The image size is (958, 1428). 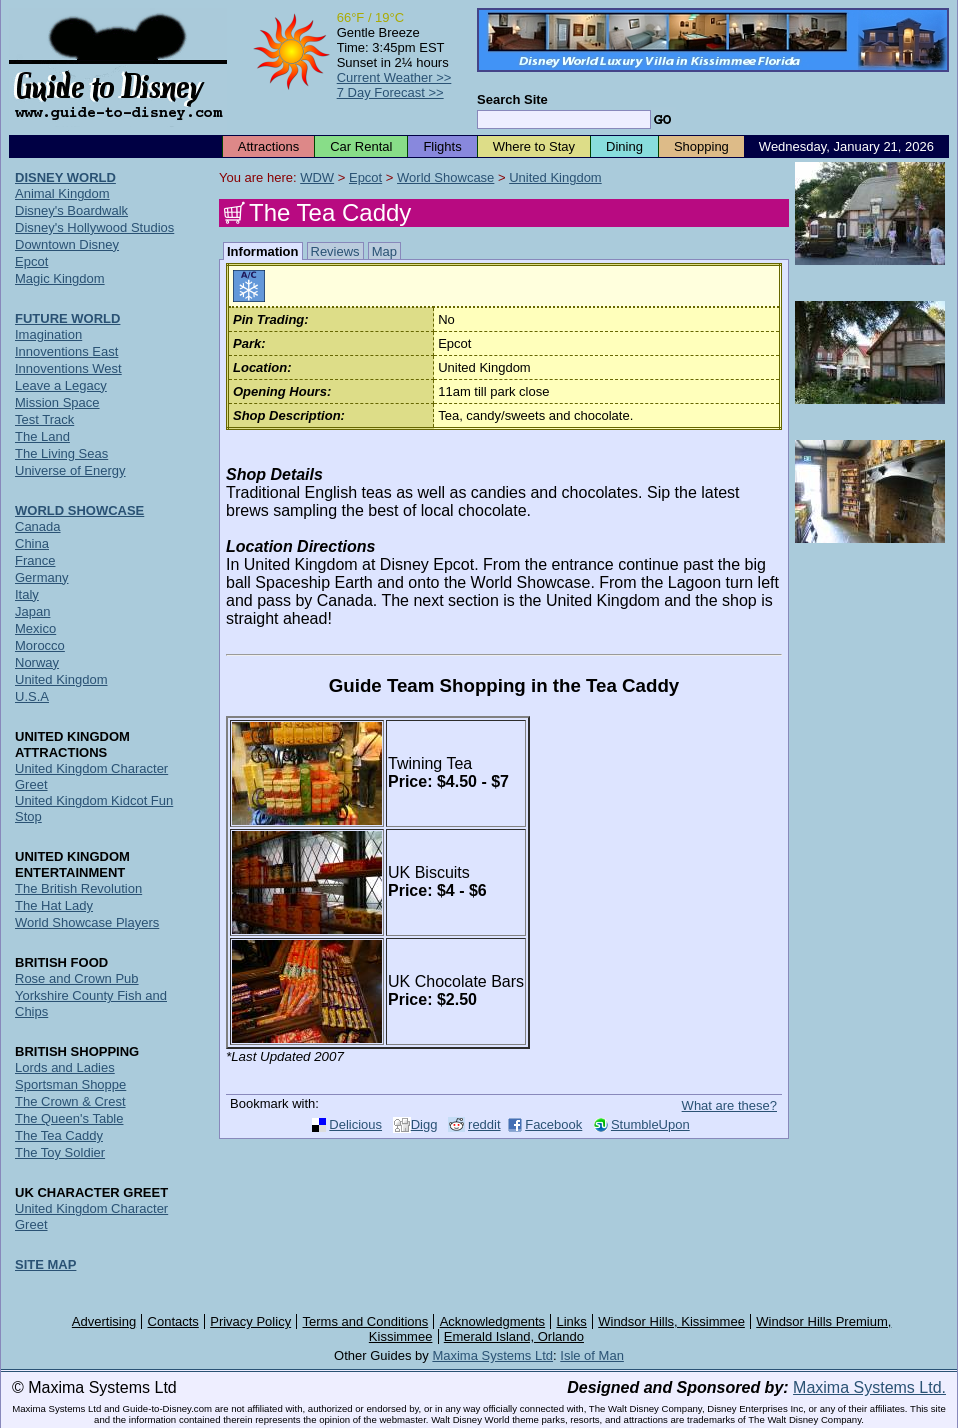 What do you see at coordinates (442, 146) in the screenshot?
I see `Flights` at bounding box center [442, 146].